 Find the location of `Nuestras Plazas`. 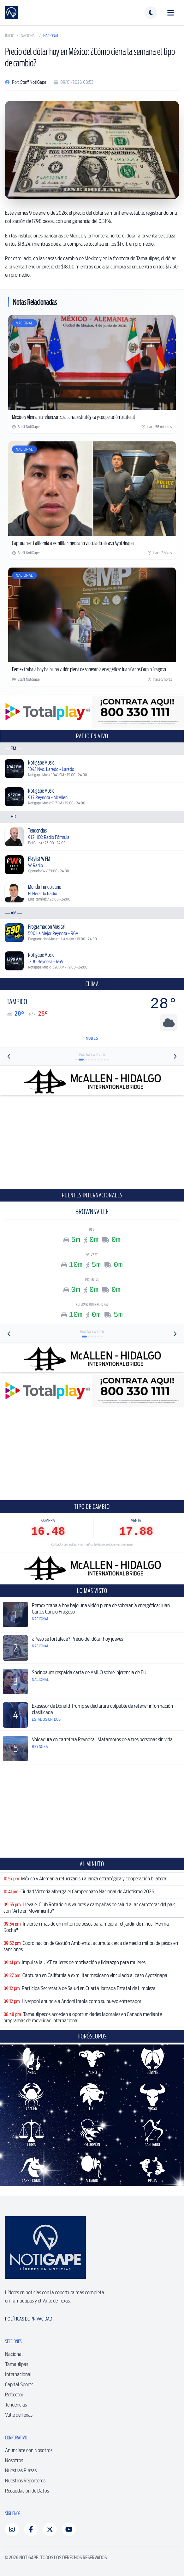

Nuestras Plazas is located at coordinates (21, 2471).